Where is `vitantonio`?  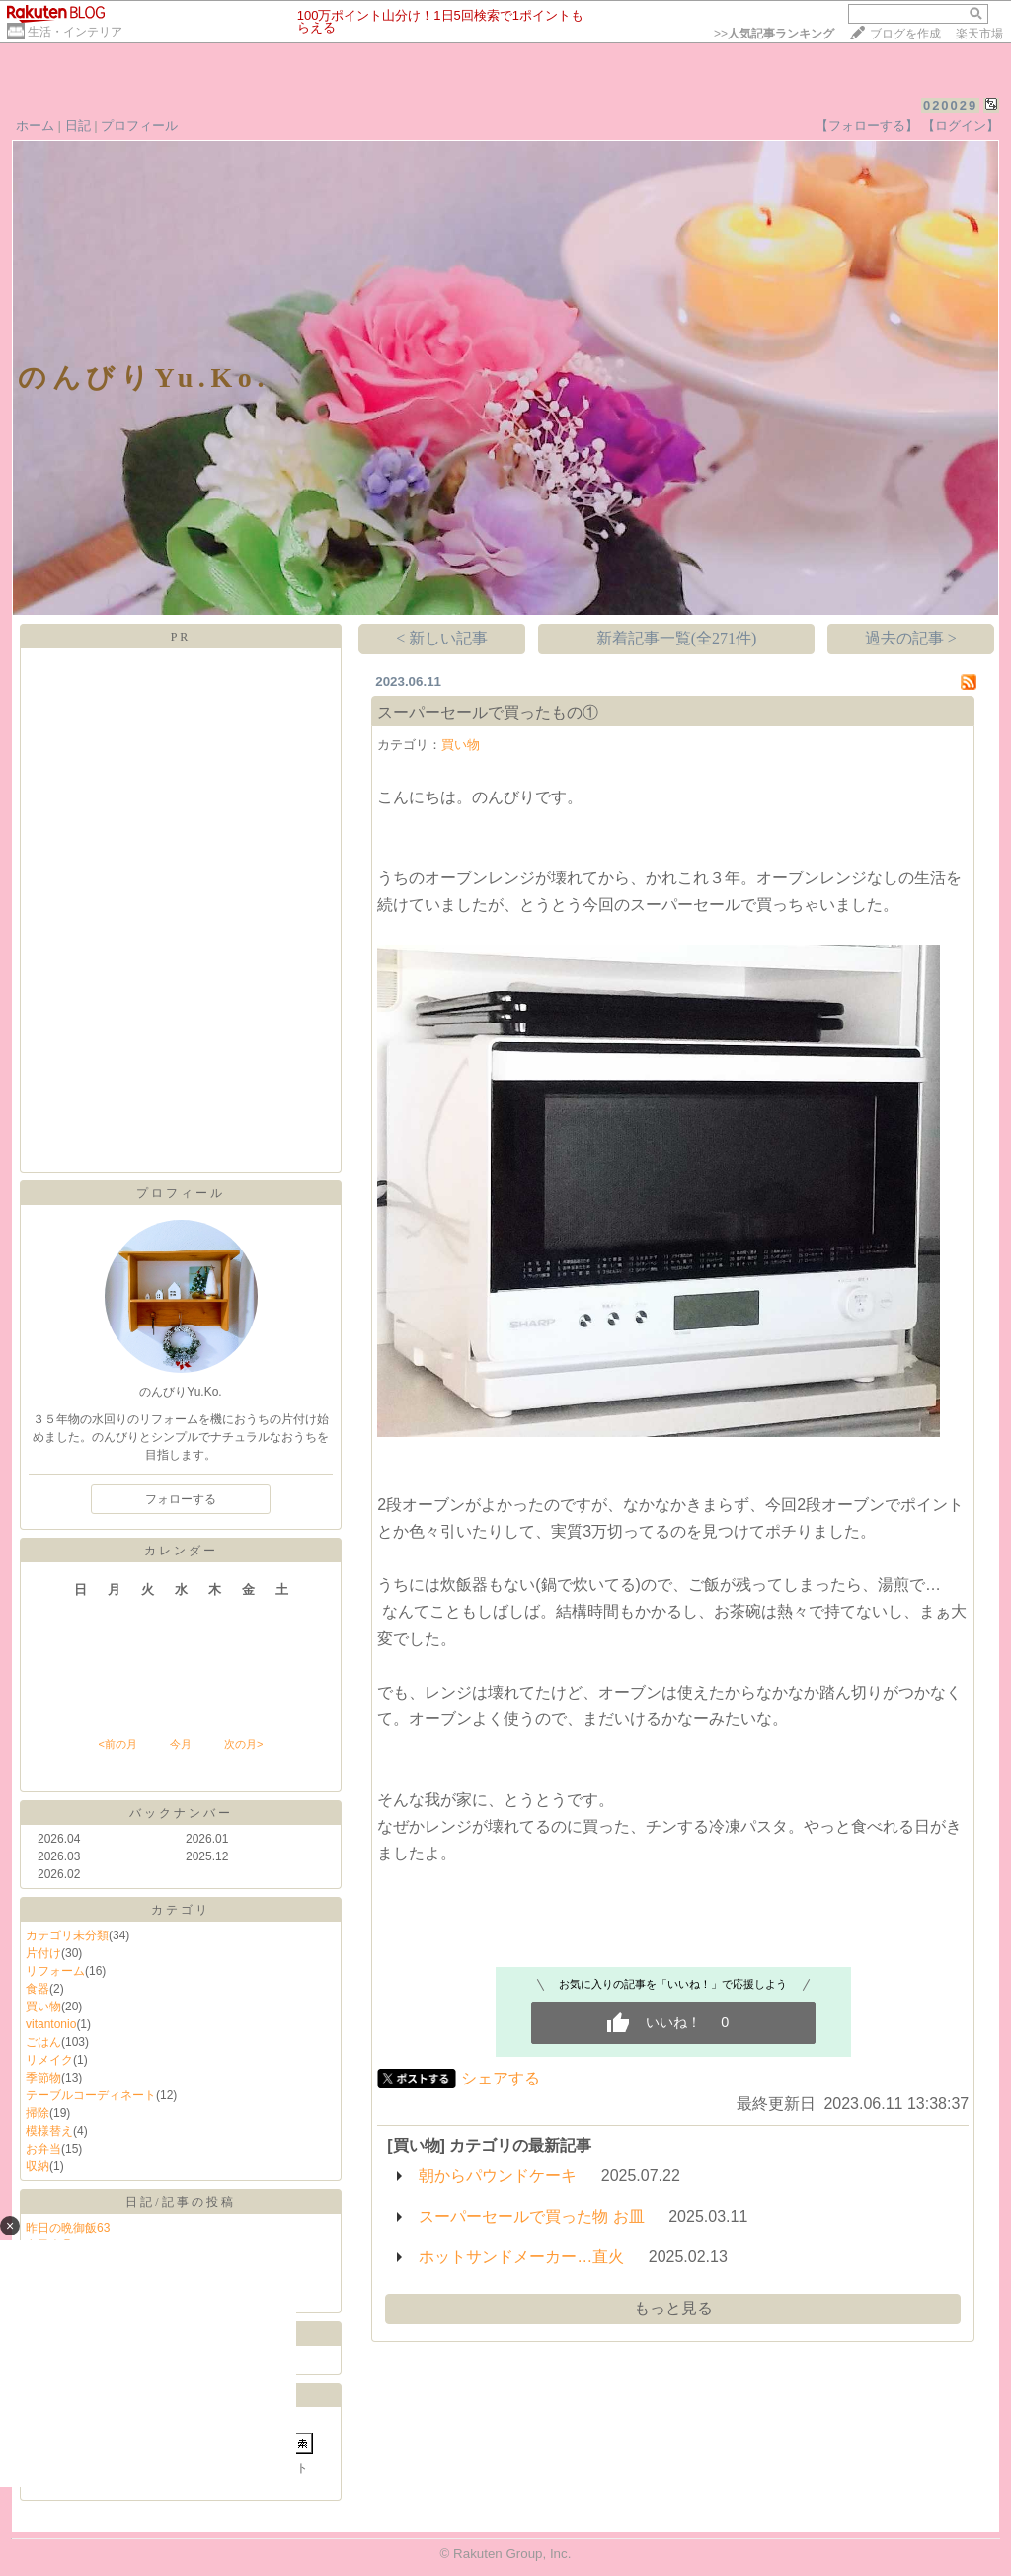
vitantonio is located at coordinates (51, 2024).